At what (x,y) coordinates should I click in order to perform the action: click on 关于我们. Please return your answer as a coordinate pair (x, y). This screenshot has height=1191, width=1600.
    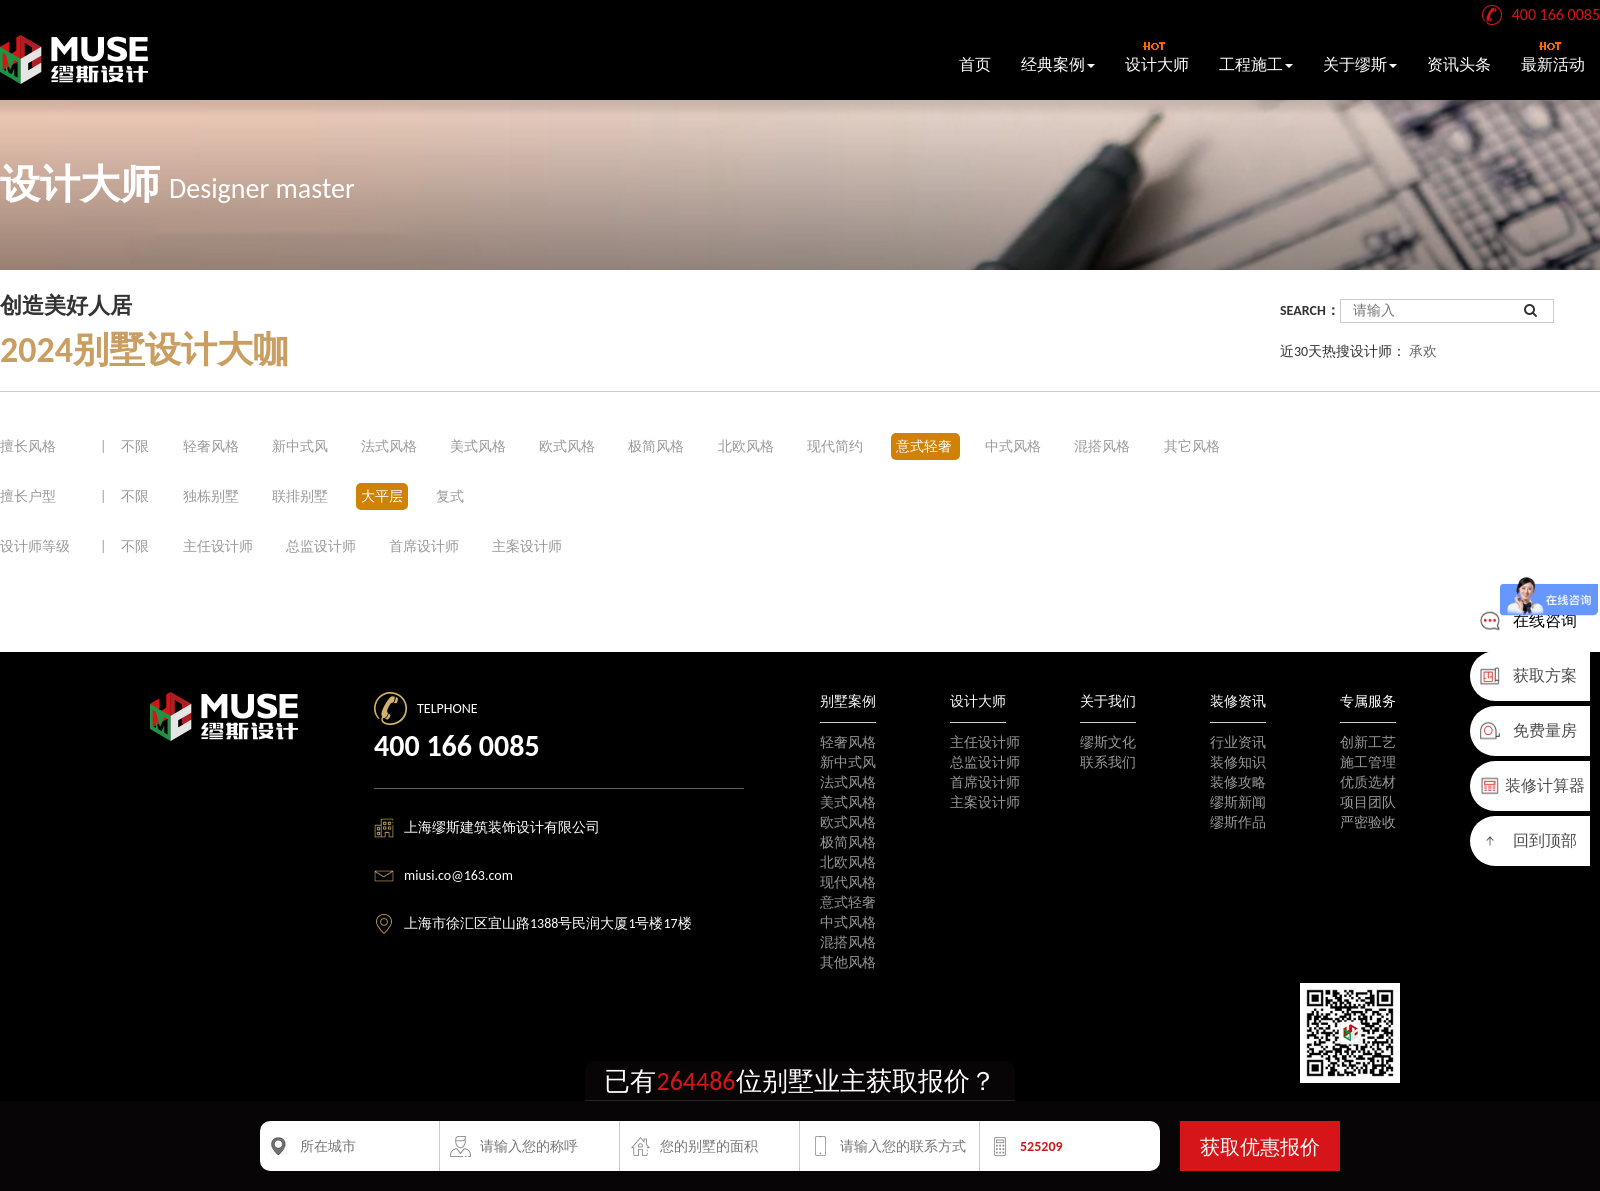
    Looking at the image, I should click on (1108, 701).